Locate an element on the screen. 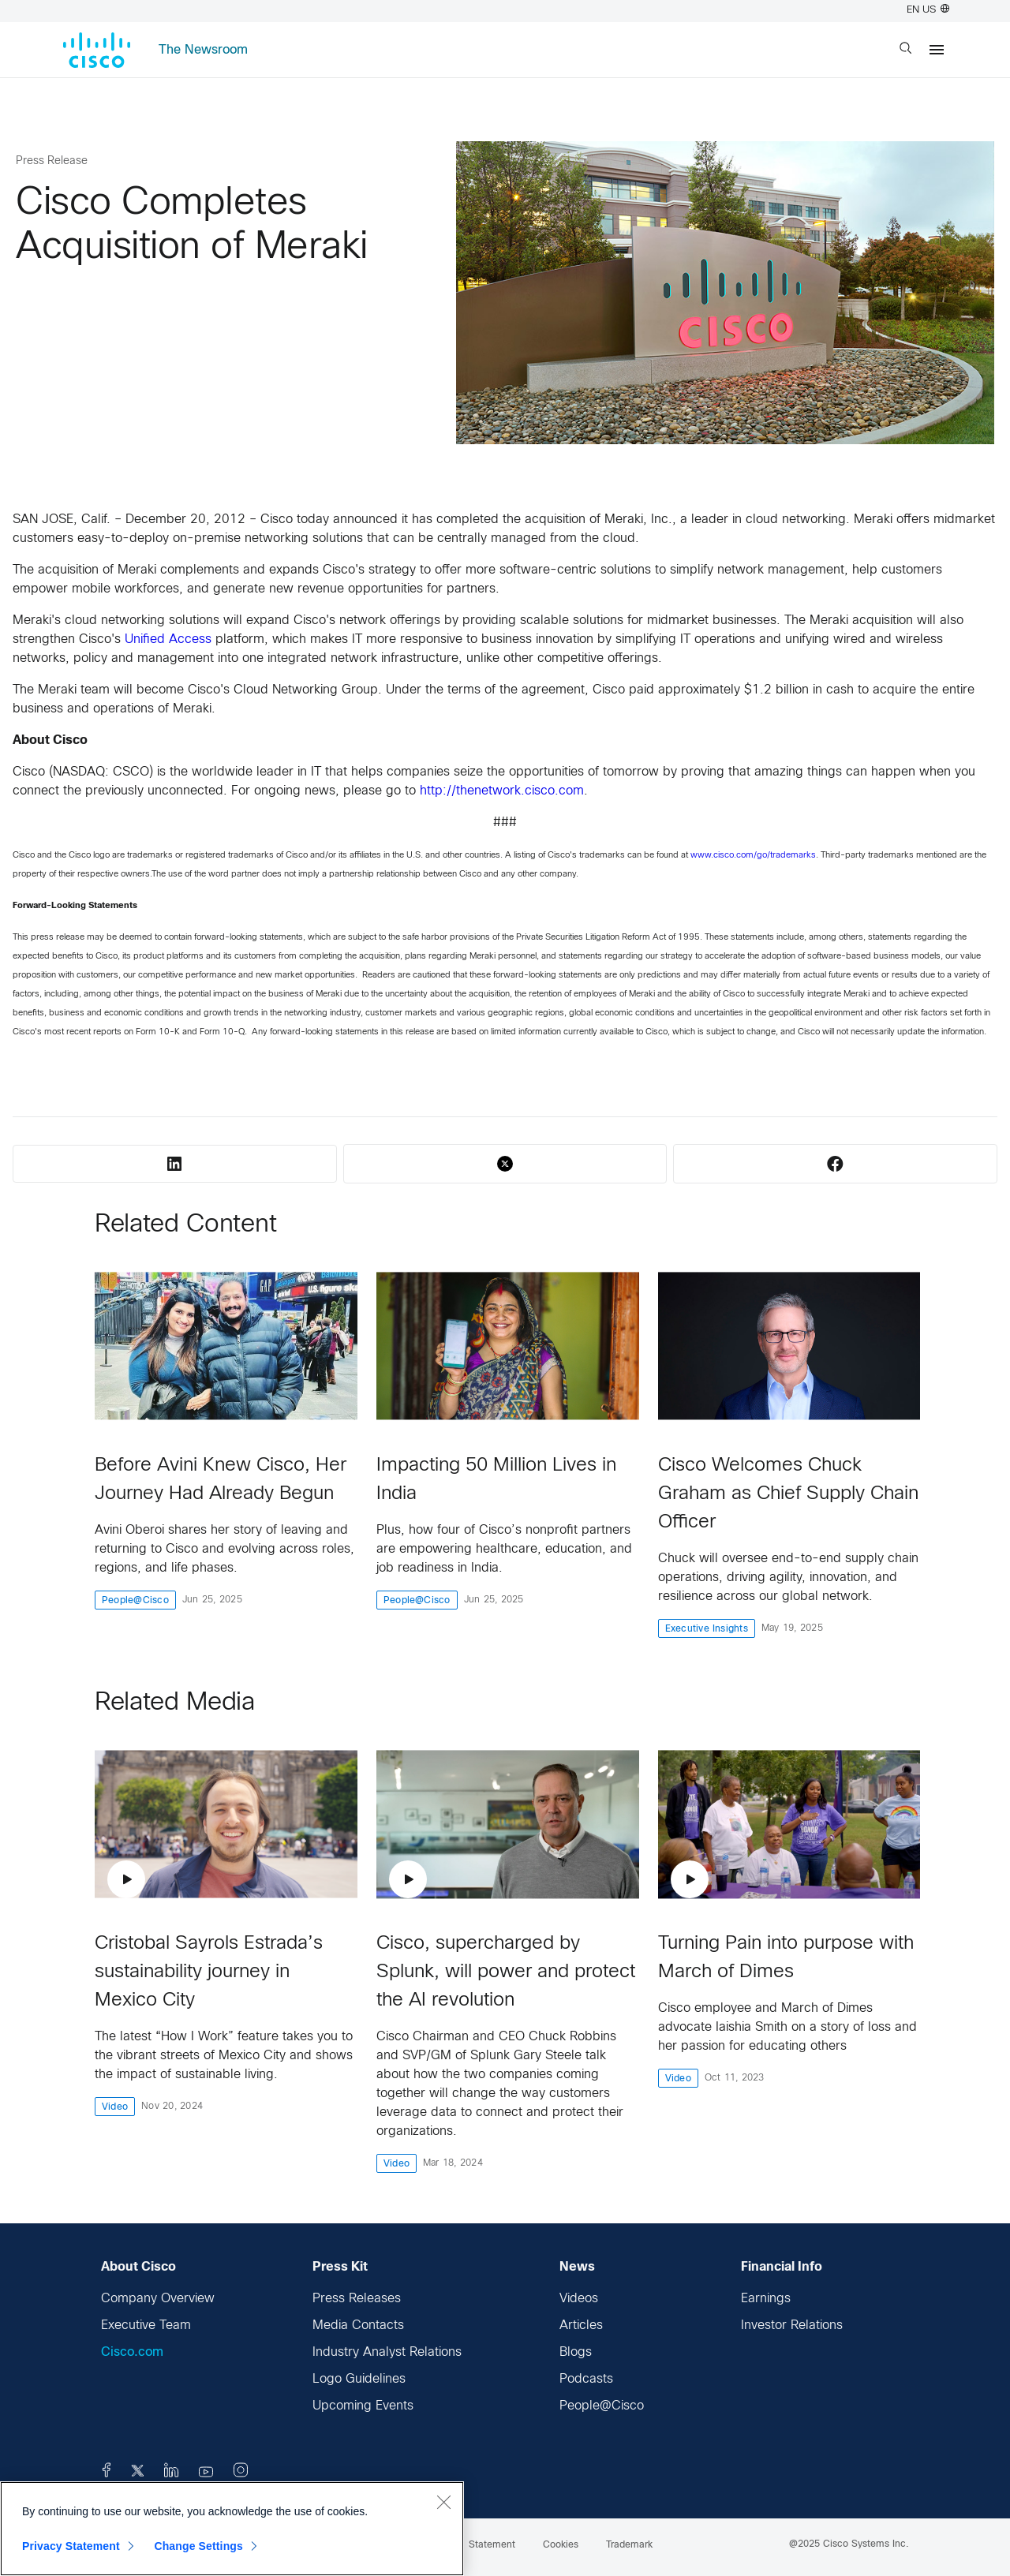 The width and height of the screenshot is (1010, 2576). People@Cisco is located at coordinates (601, 2406).